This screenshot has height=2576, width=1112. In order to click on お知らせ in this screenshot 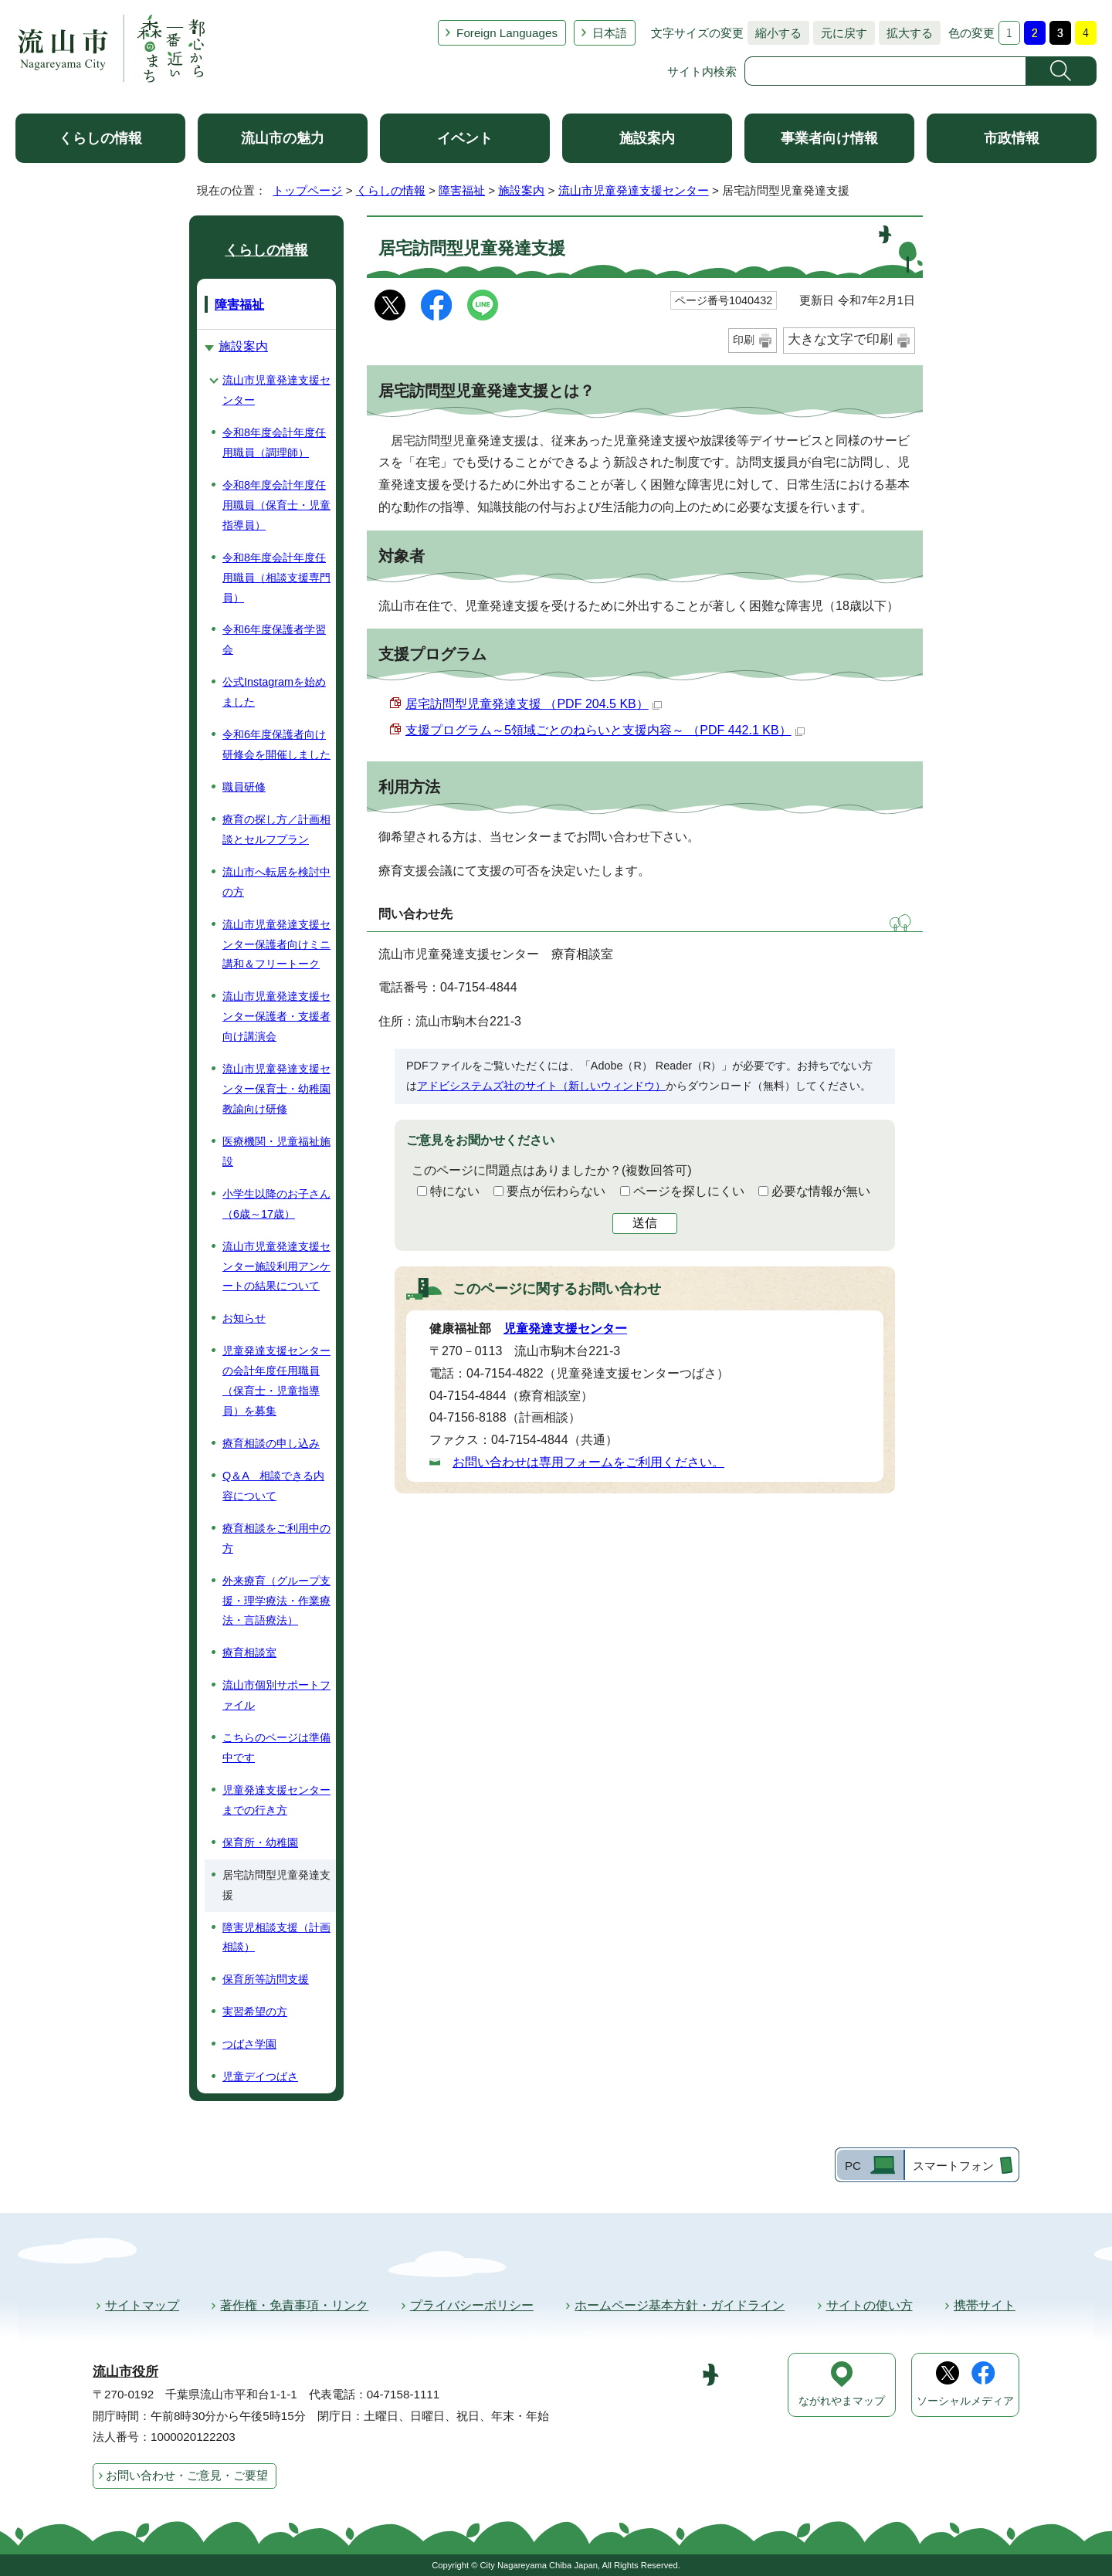, I will do `click(244, 1318)`.